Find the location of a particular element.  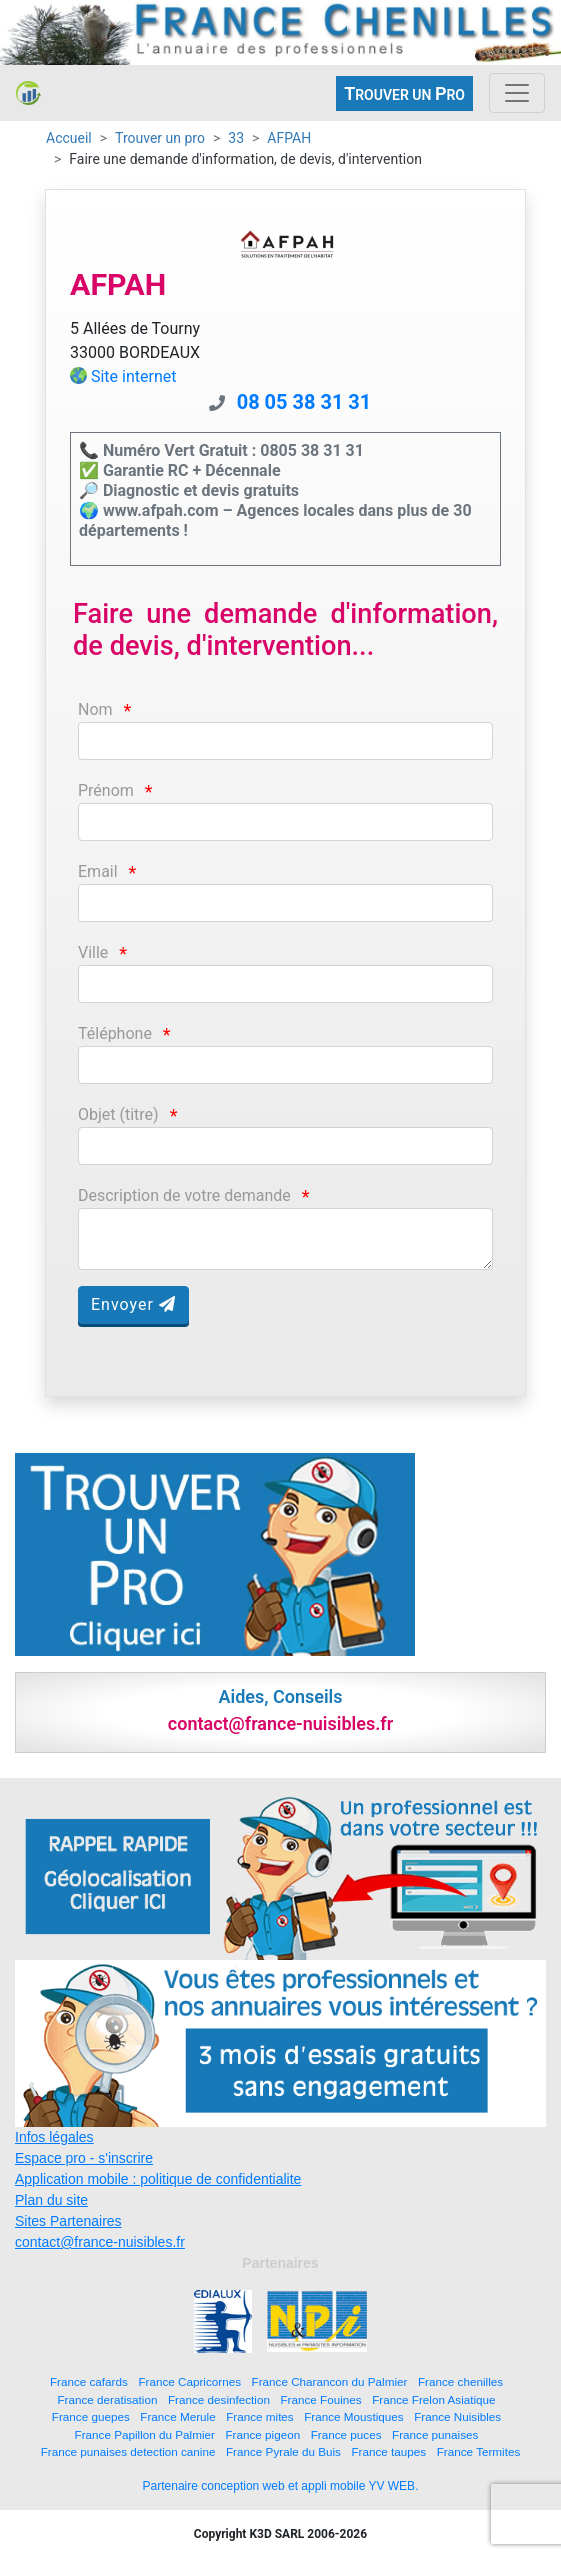

France punaises detection canine is located at coordinates (128, 2451).